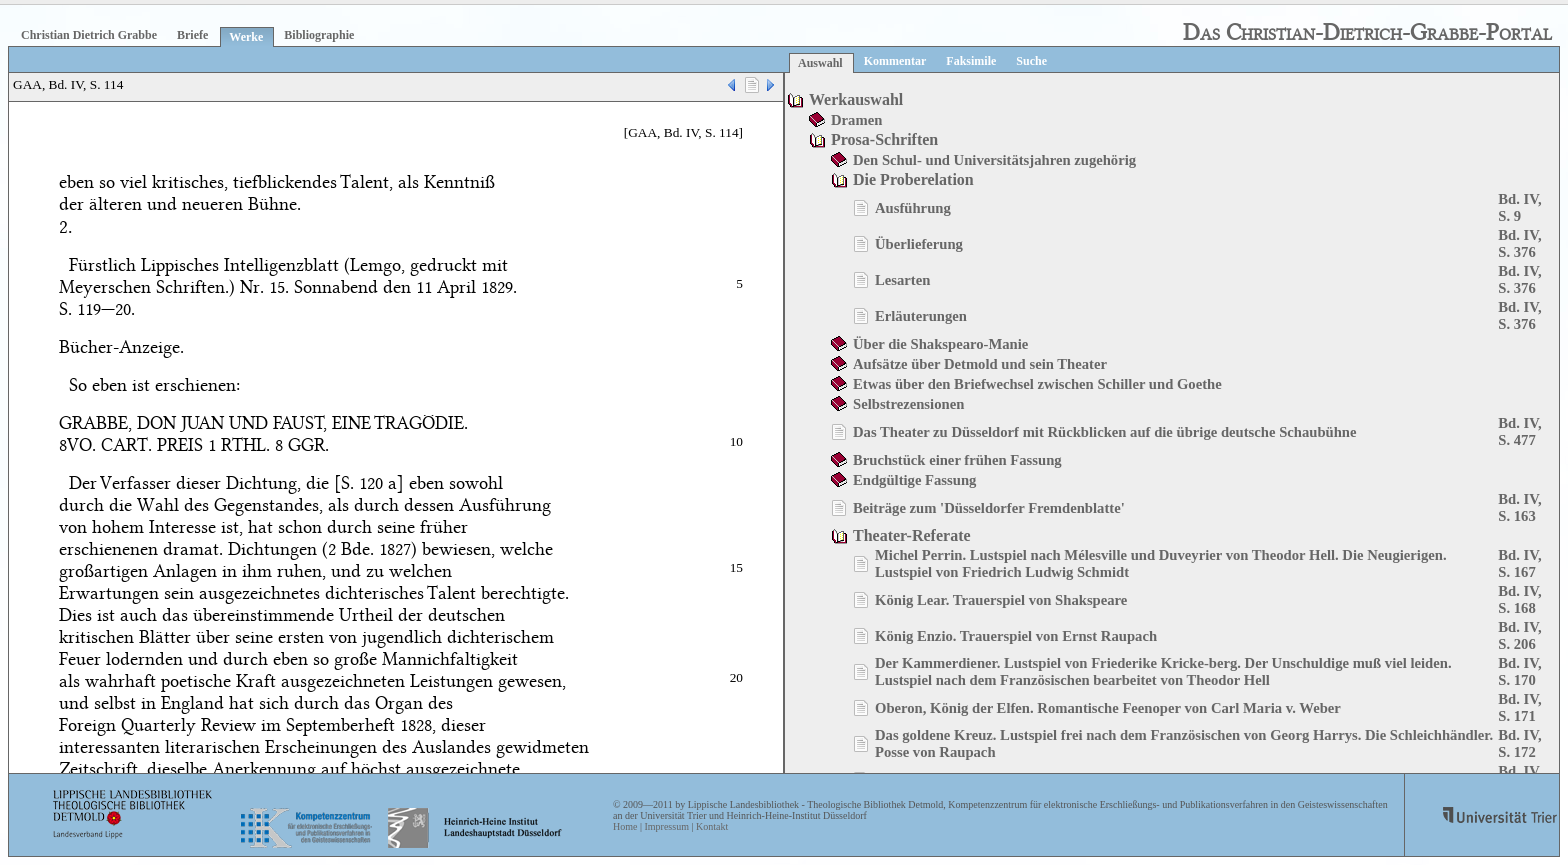  Describe the element at coordinates (902, 280) in the screenshot. I see `Lesarten` at that location.